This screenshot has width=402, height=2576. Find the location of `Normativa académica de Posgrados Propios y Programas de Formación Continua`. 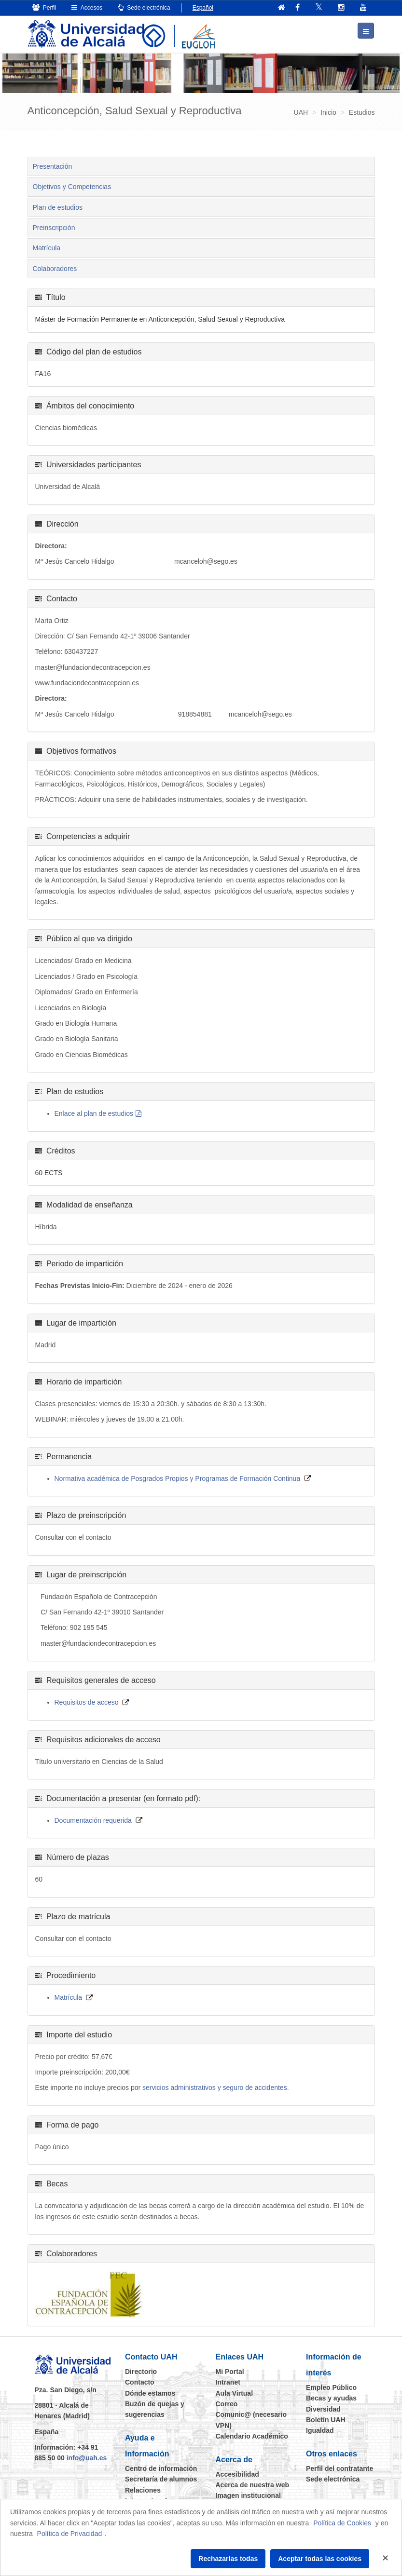

Normativa académica de Posgrados Propios y Programas de Formación Continua is located at coordinates (178, 1478).